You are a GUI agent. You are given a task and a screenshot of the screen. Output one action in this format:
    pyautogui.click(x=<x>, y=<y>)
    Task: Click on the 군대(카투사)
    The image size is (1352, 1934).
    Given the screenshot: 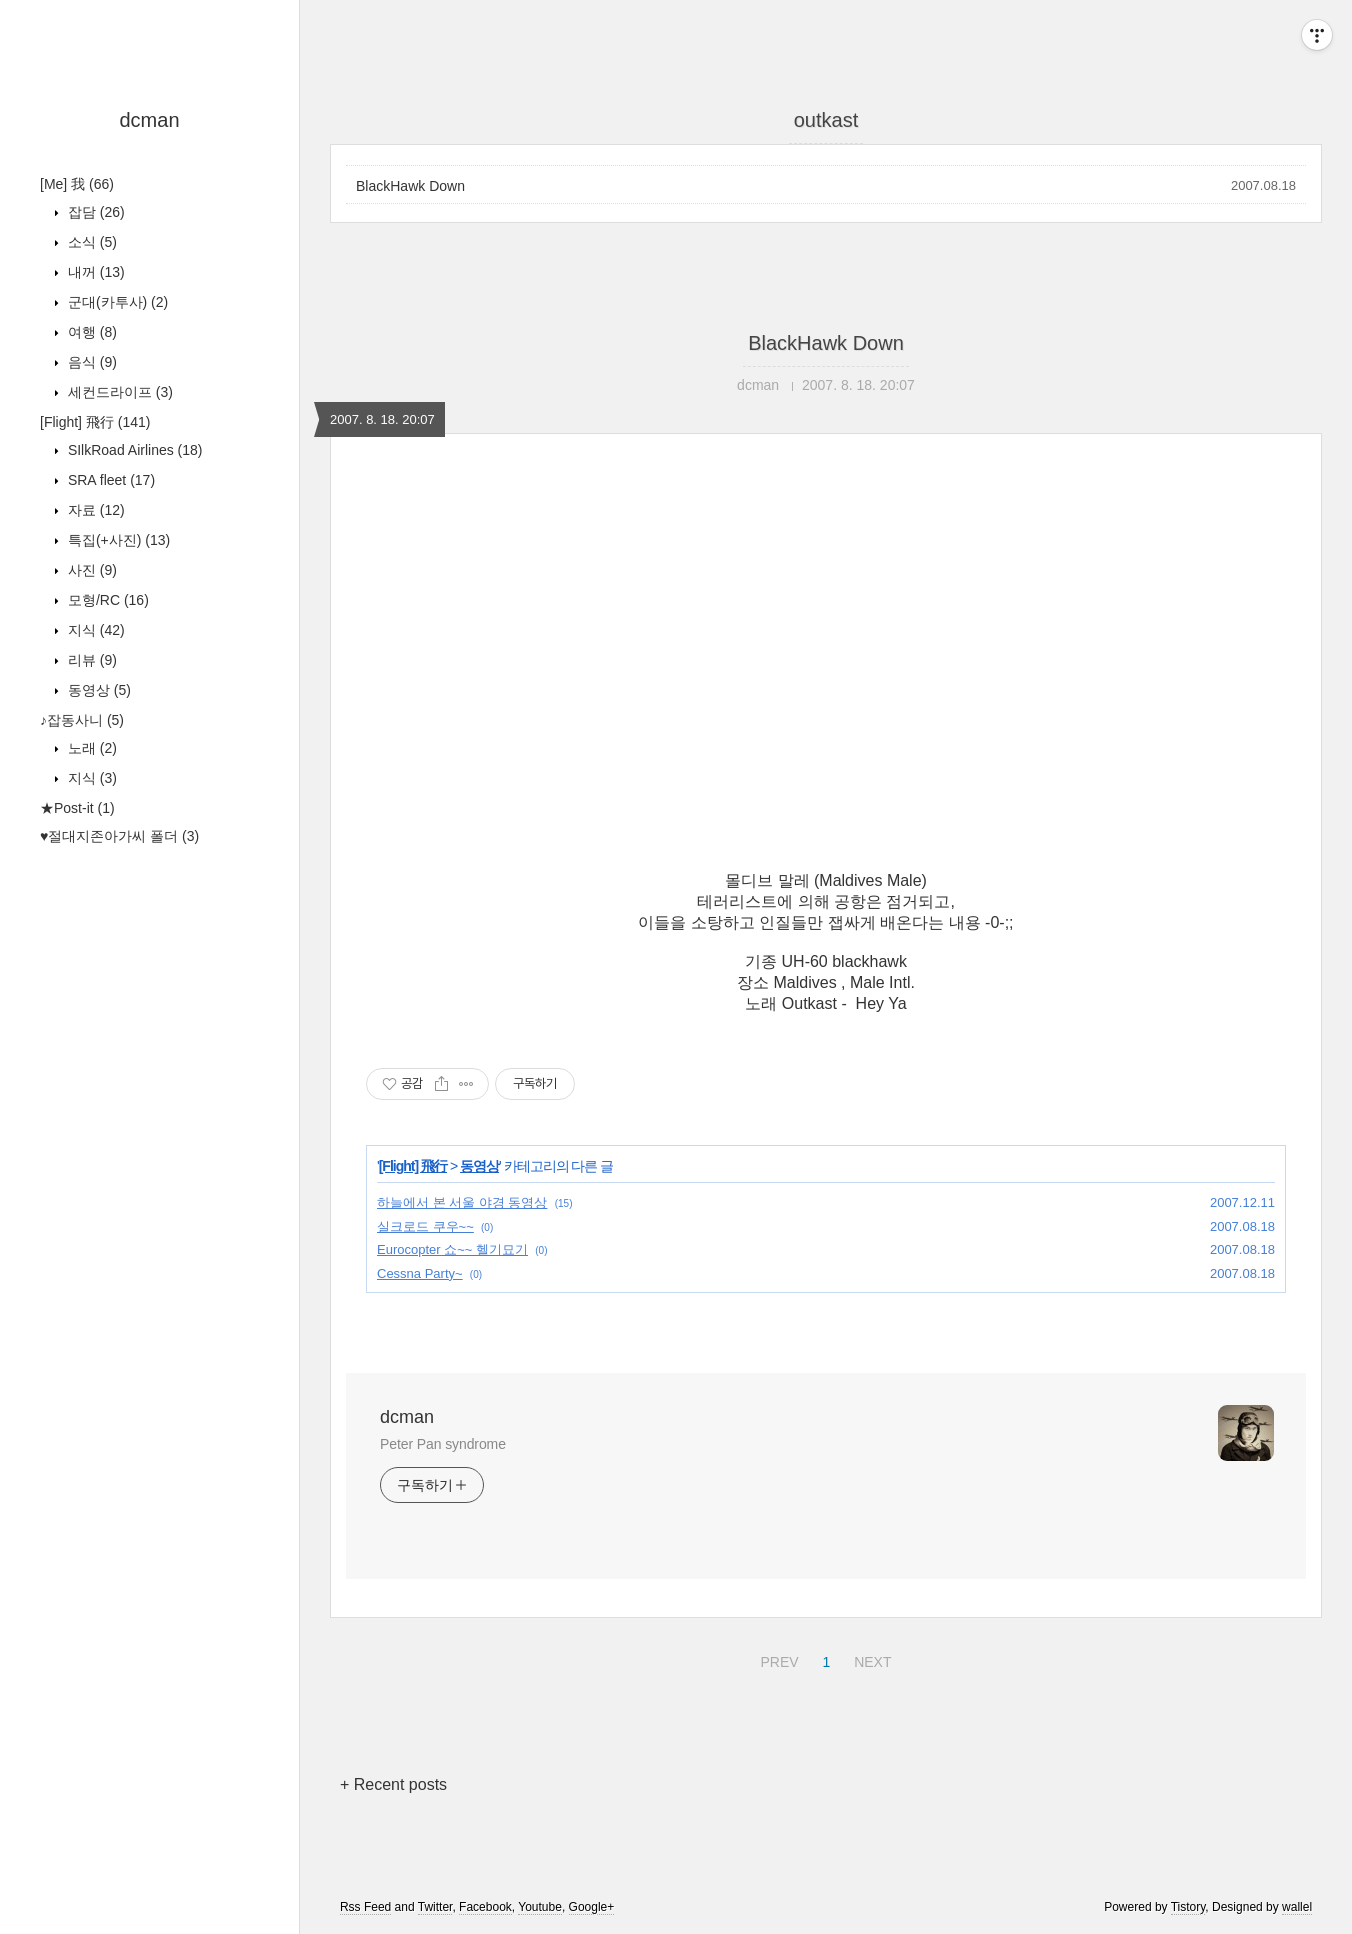 What is the action you would take?
    pyautogui.click(x=116, y=302)
    